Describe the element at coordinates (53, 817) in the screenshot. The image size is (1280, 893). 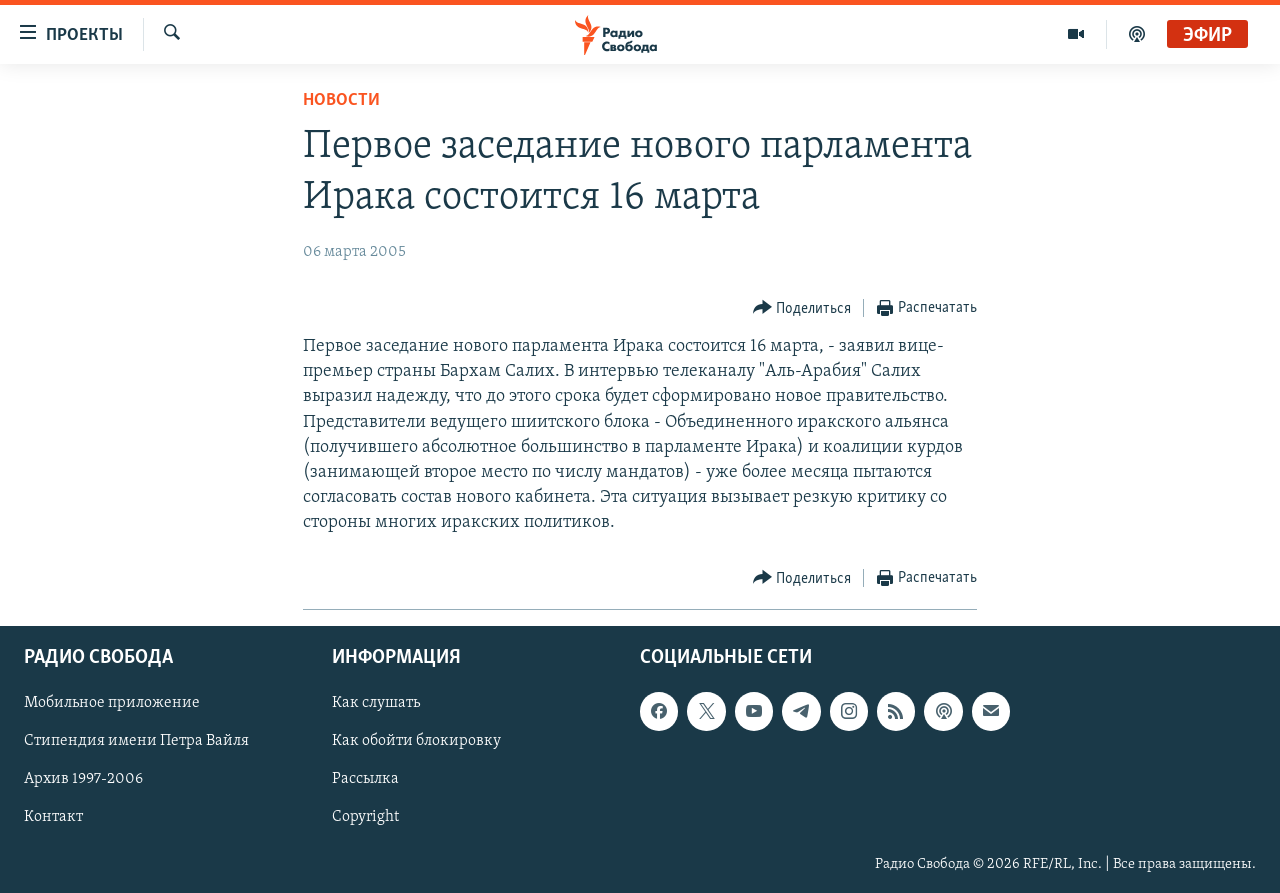
I see `Контакт` at that location.